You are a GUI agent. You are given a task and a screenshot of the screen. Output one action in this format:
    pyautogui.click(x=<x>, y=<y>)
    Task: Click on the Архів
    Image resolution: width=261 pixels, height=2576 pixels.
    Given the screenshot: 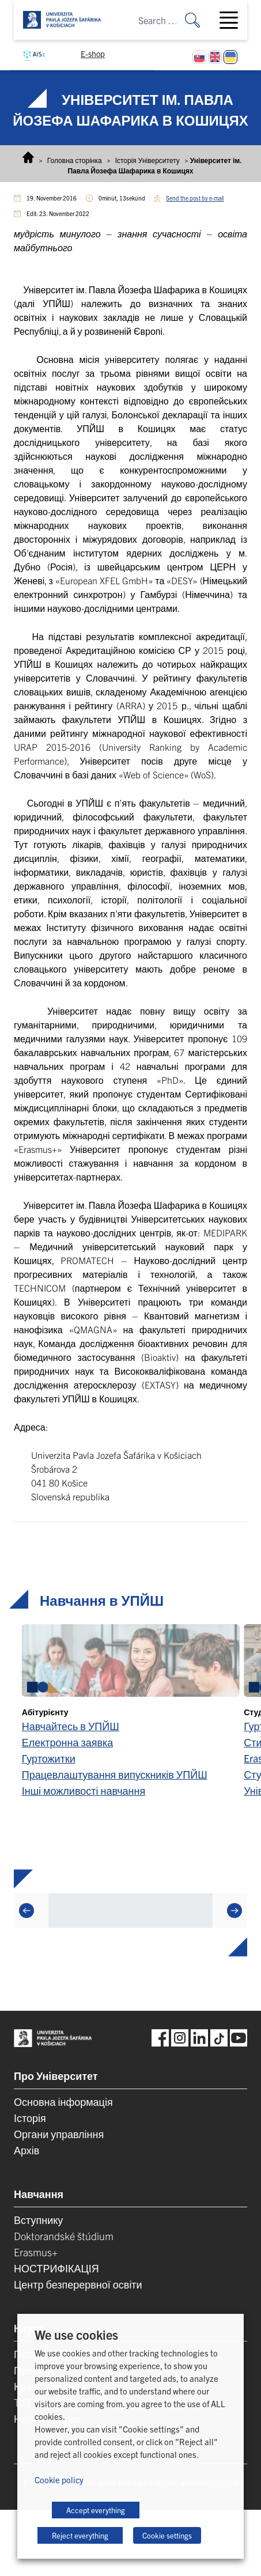 What is the action you would take?
    pyautogui.click(x=26, y=2150)
    